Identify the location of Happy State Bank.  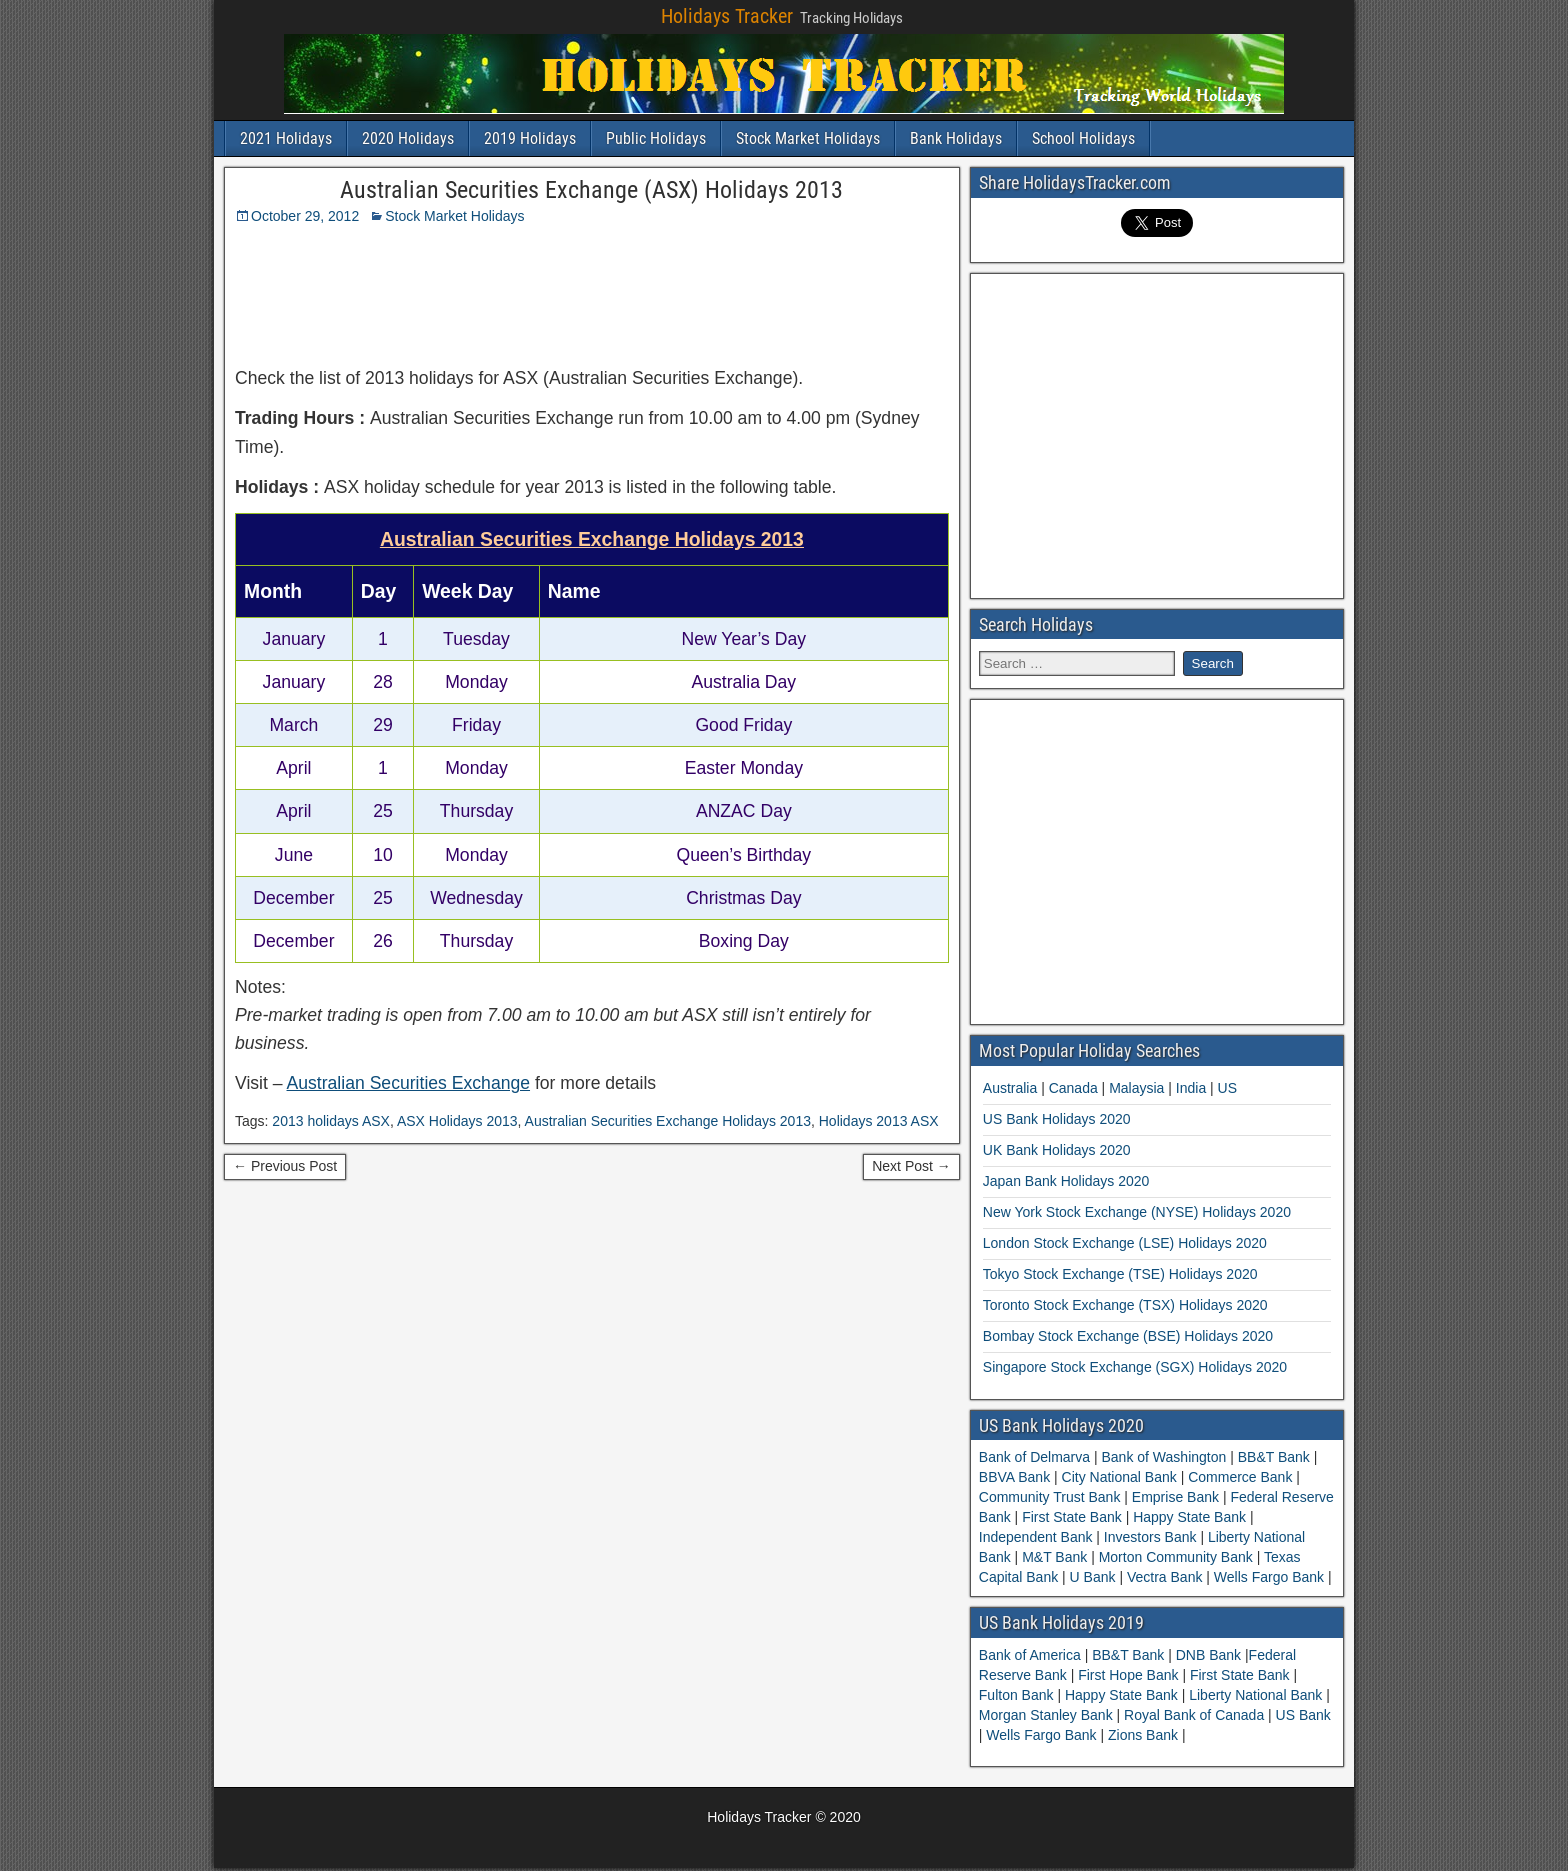
(1189, 1517).